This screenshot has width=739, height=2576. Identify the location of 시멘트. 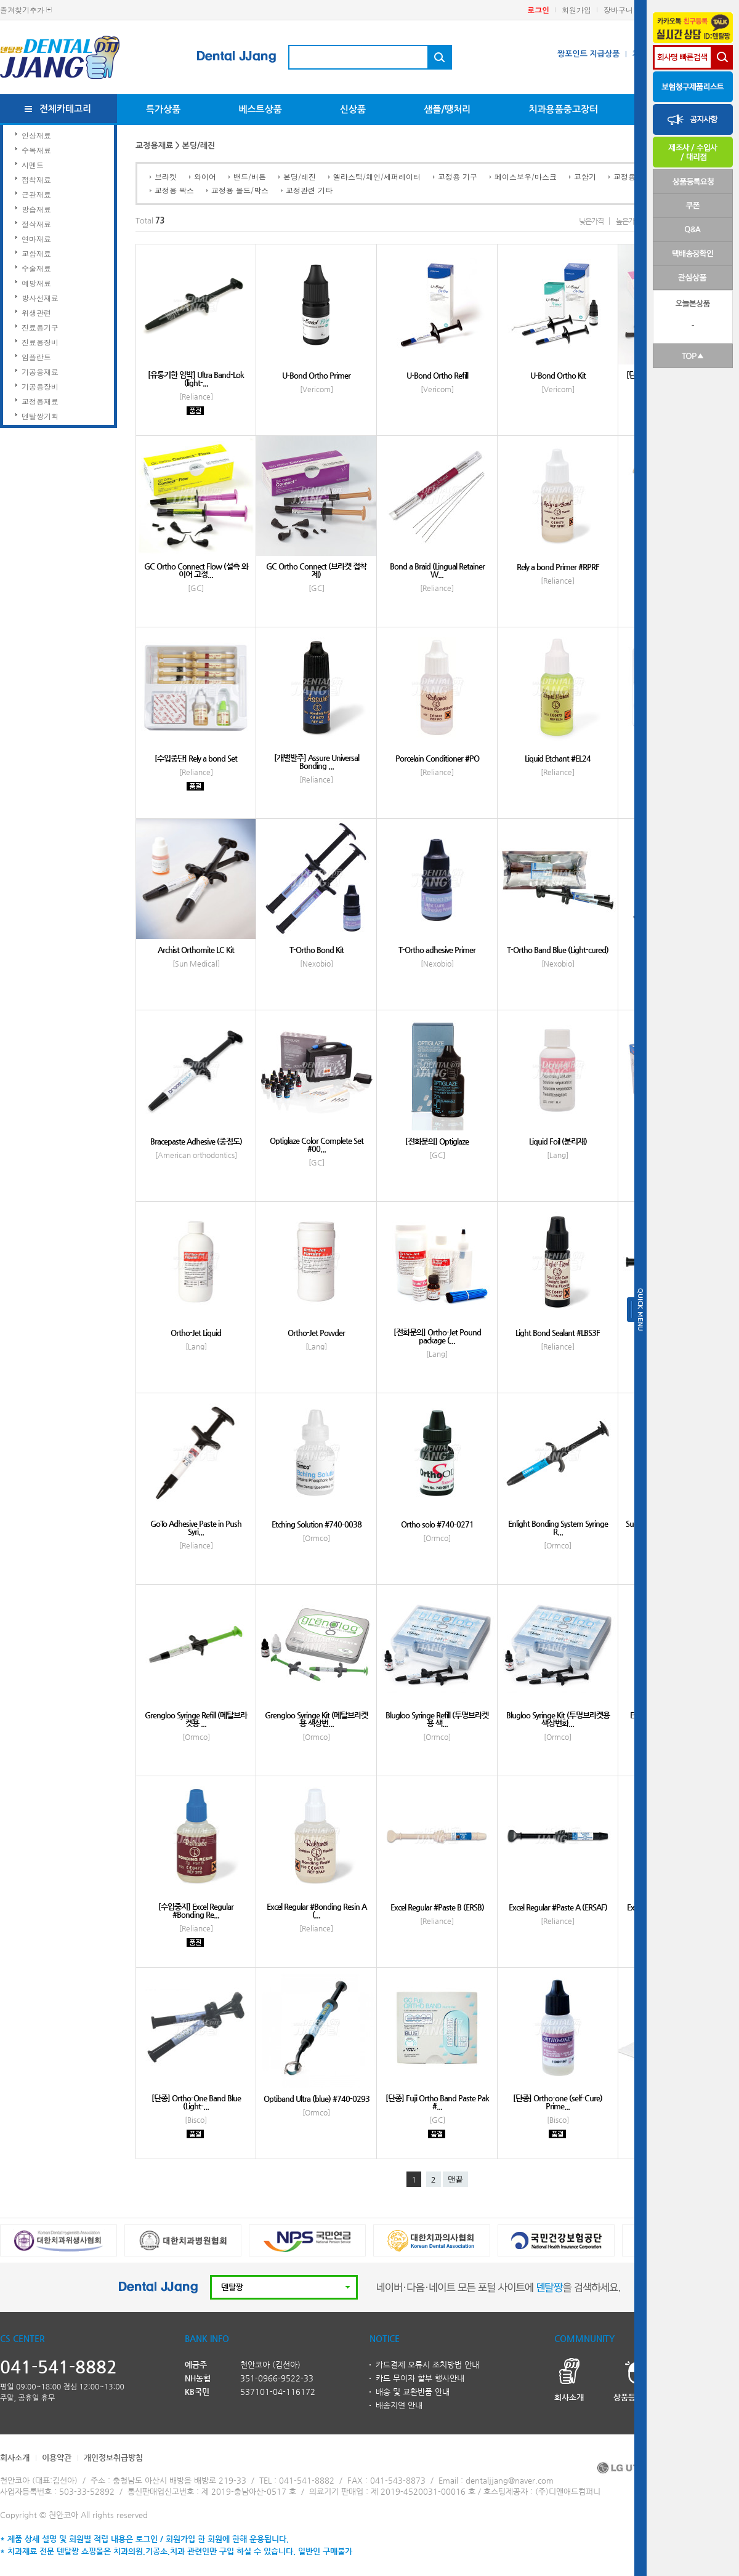
(33, 164).